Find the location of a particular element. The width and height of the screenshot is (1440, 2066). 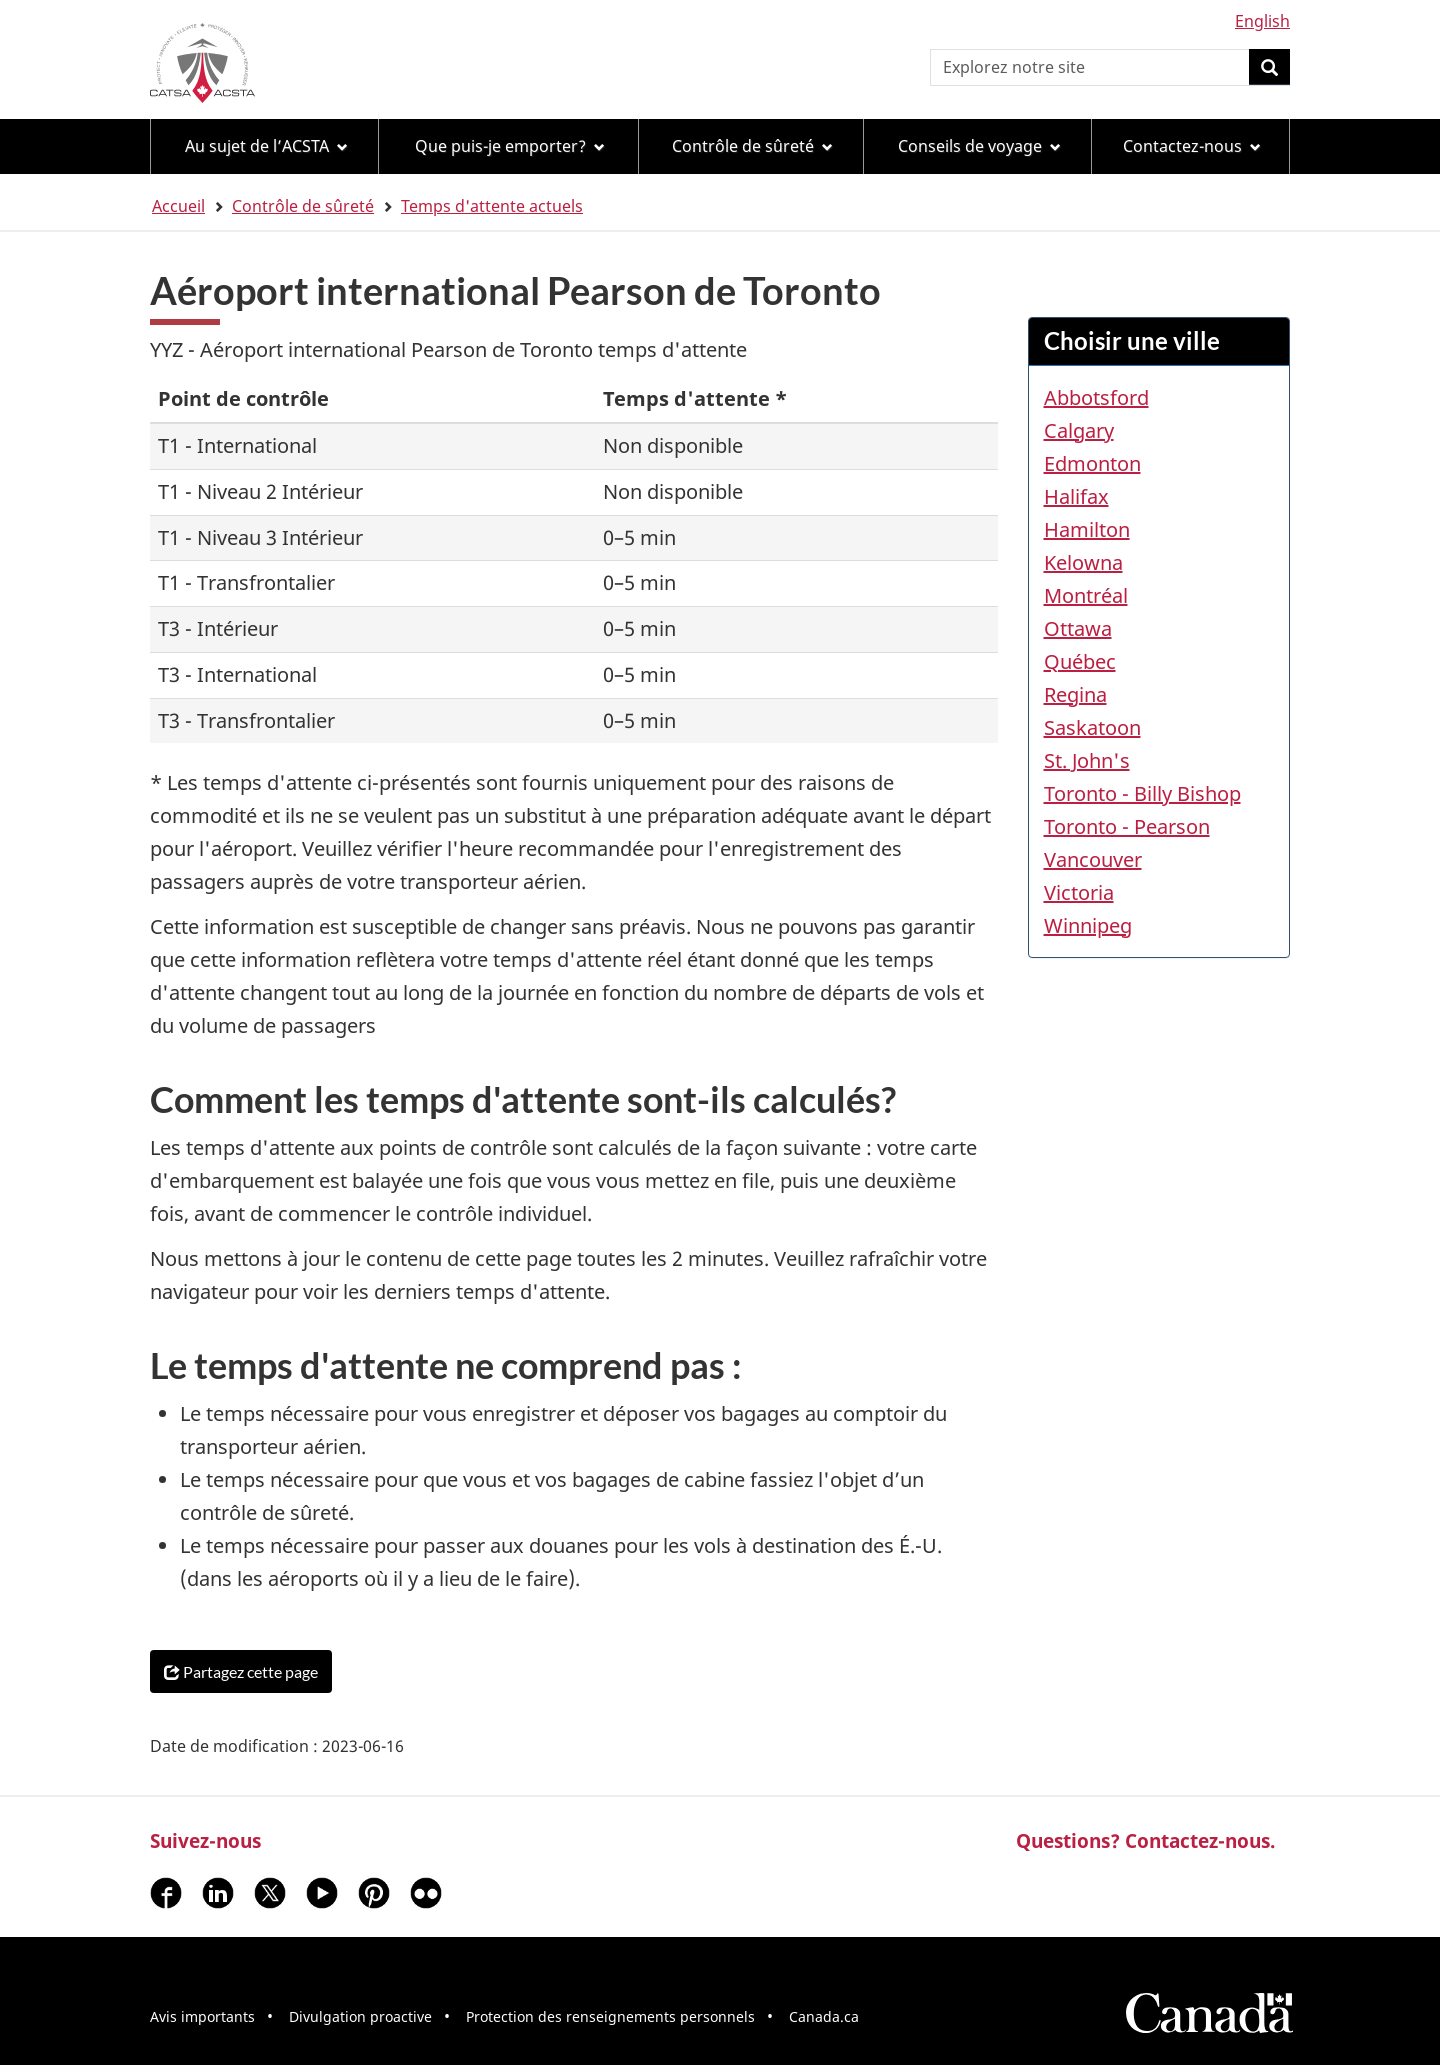

Divulgation proactive [menuitem] is located at coordinates (360, 2016).